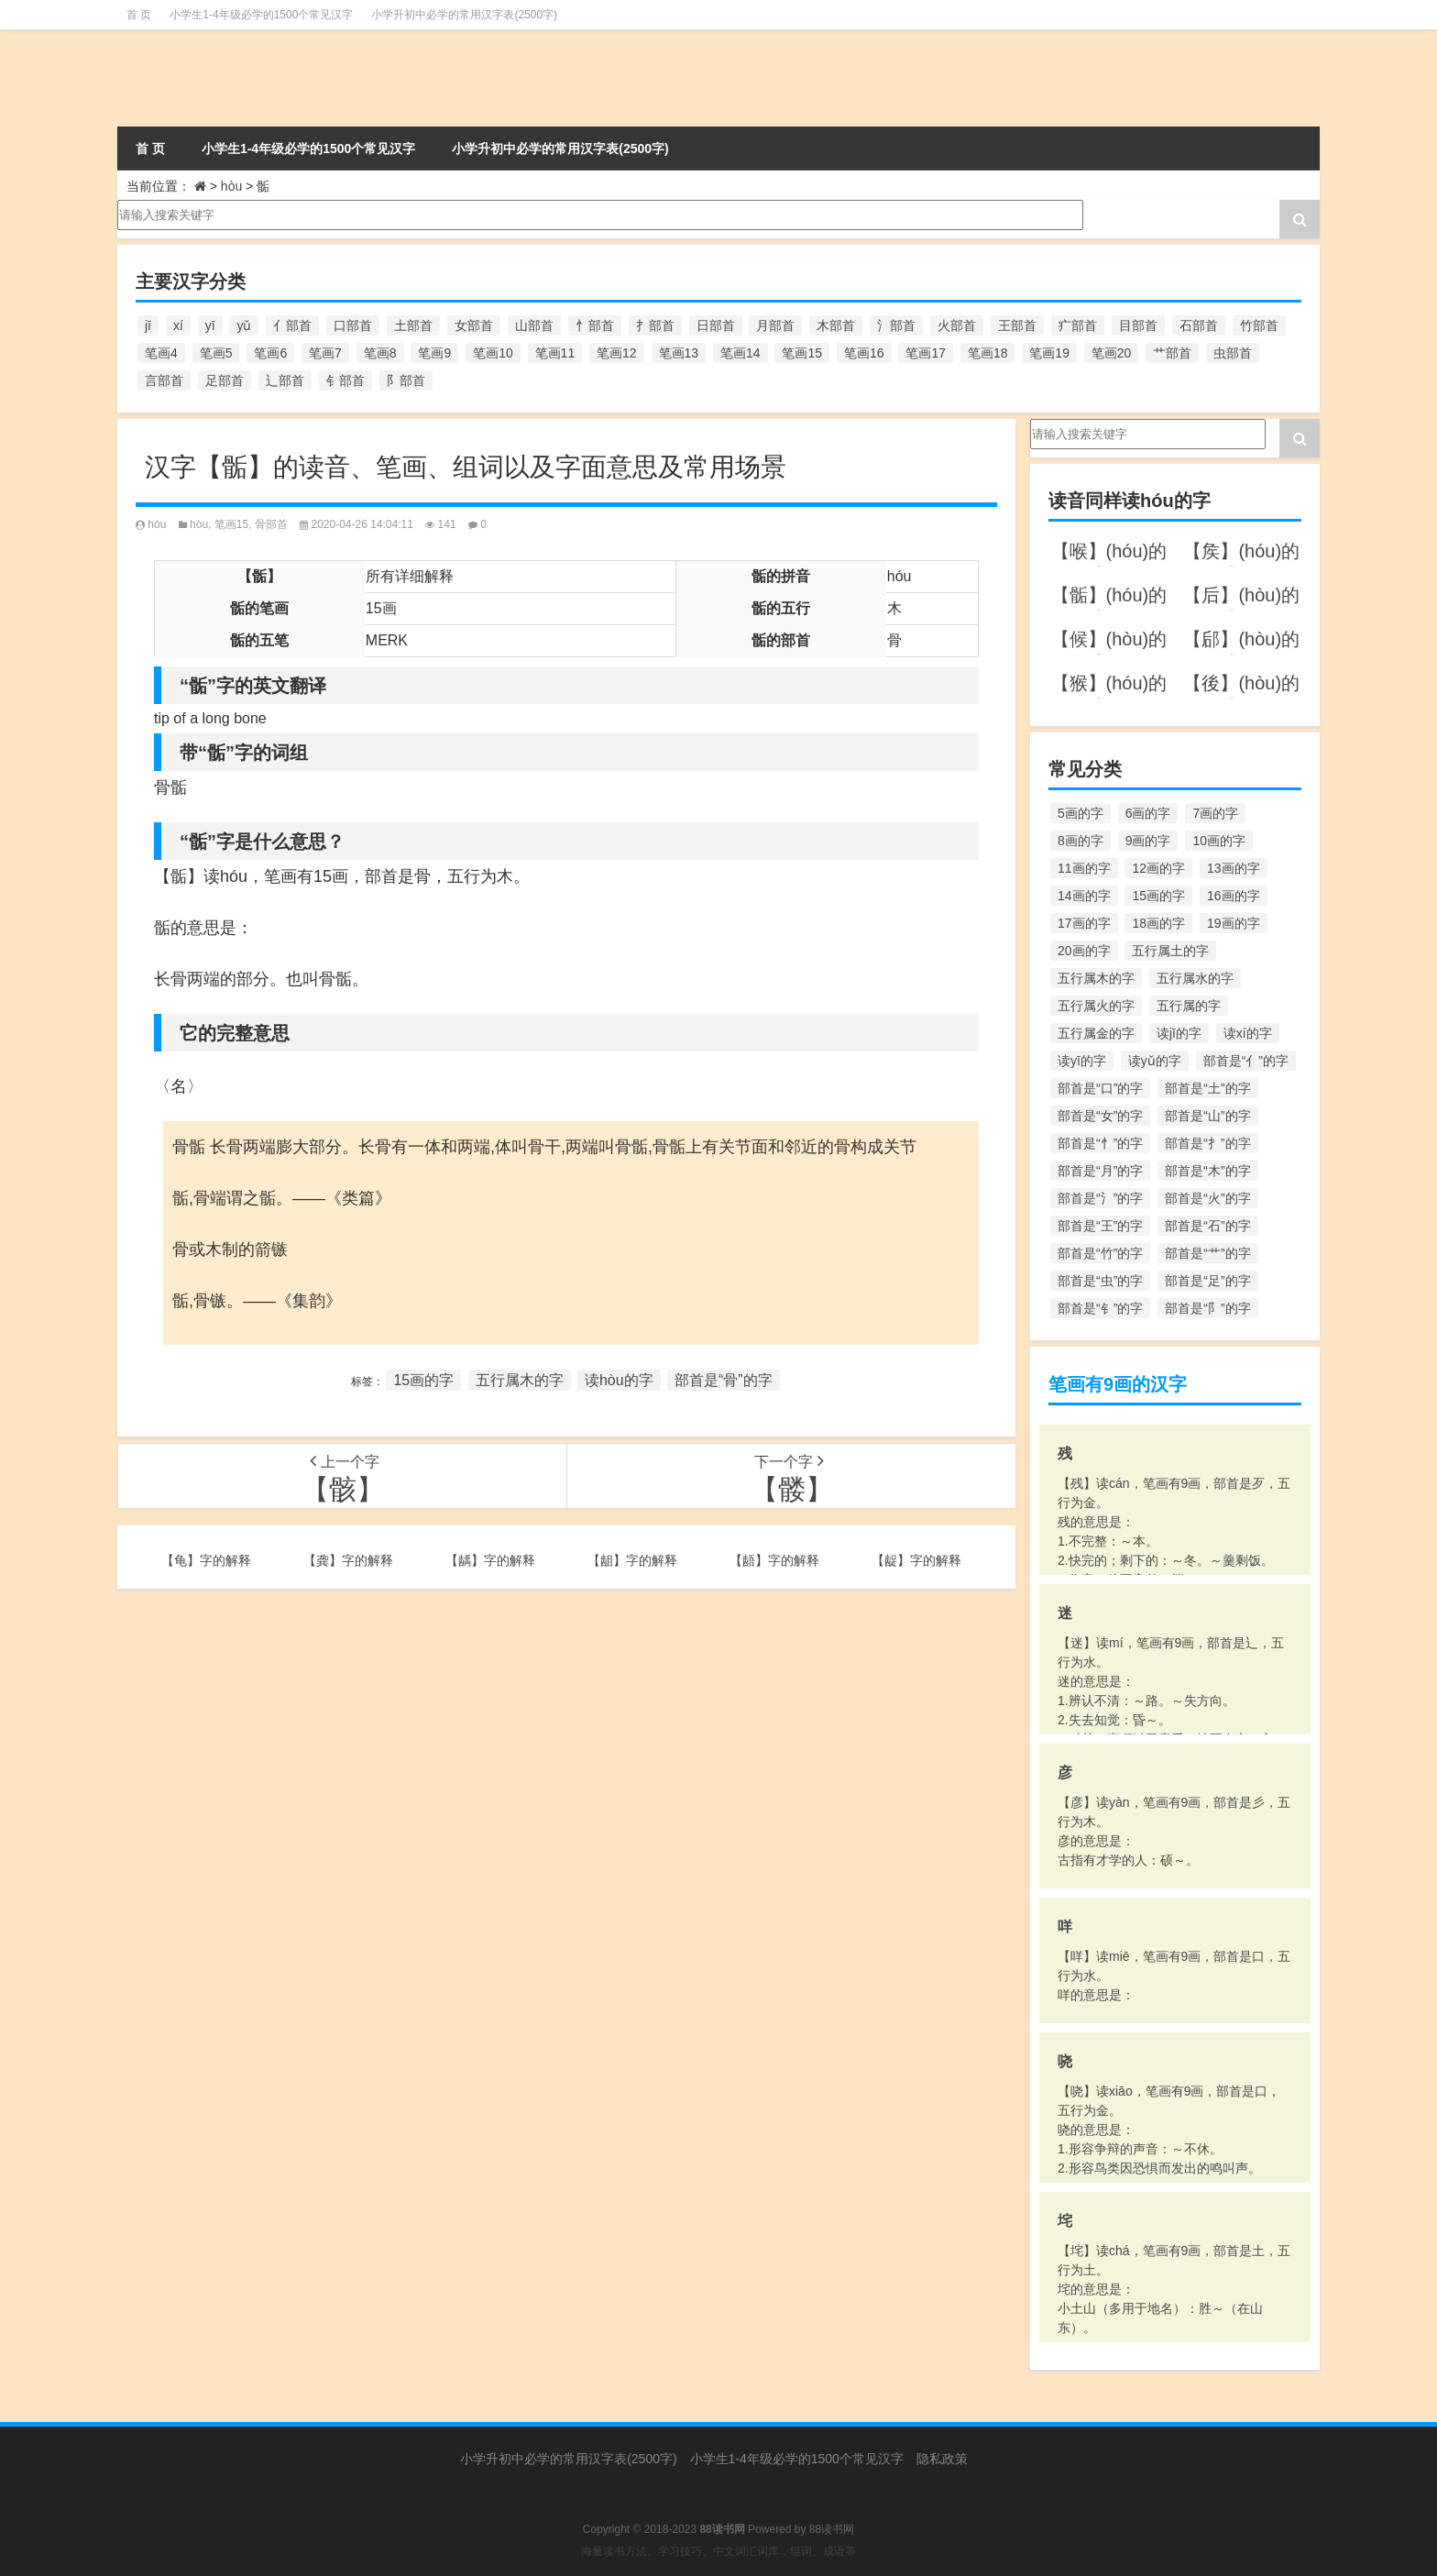 Image resolution: width=1437 pixels, height=2576 pixels. Describe the element at coordinates (864, 353) in the screenshot. I see `笔画16 [笔画16 (661个项目)]` at that location.